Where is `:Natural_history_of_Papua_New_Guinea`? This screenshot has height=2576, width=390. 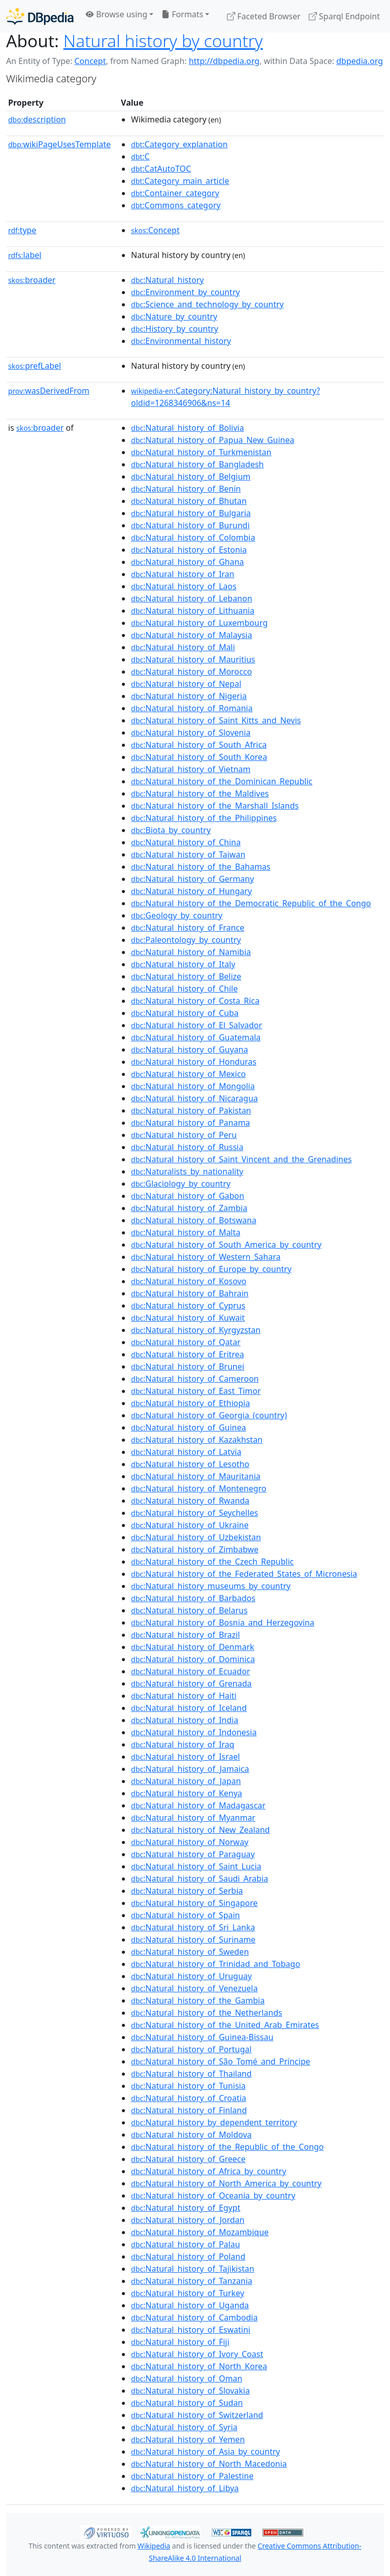
:Natural_history_of_Papua_New_Guinea is located at coordinates (212, 440).